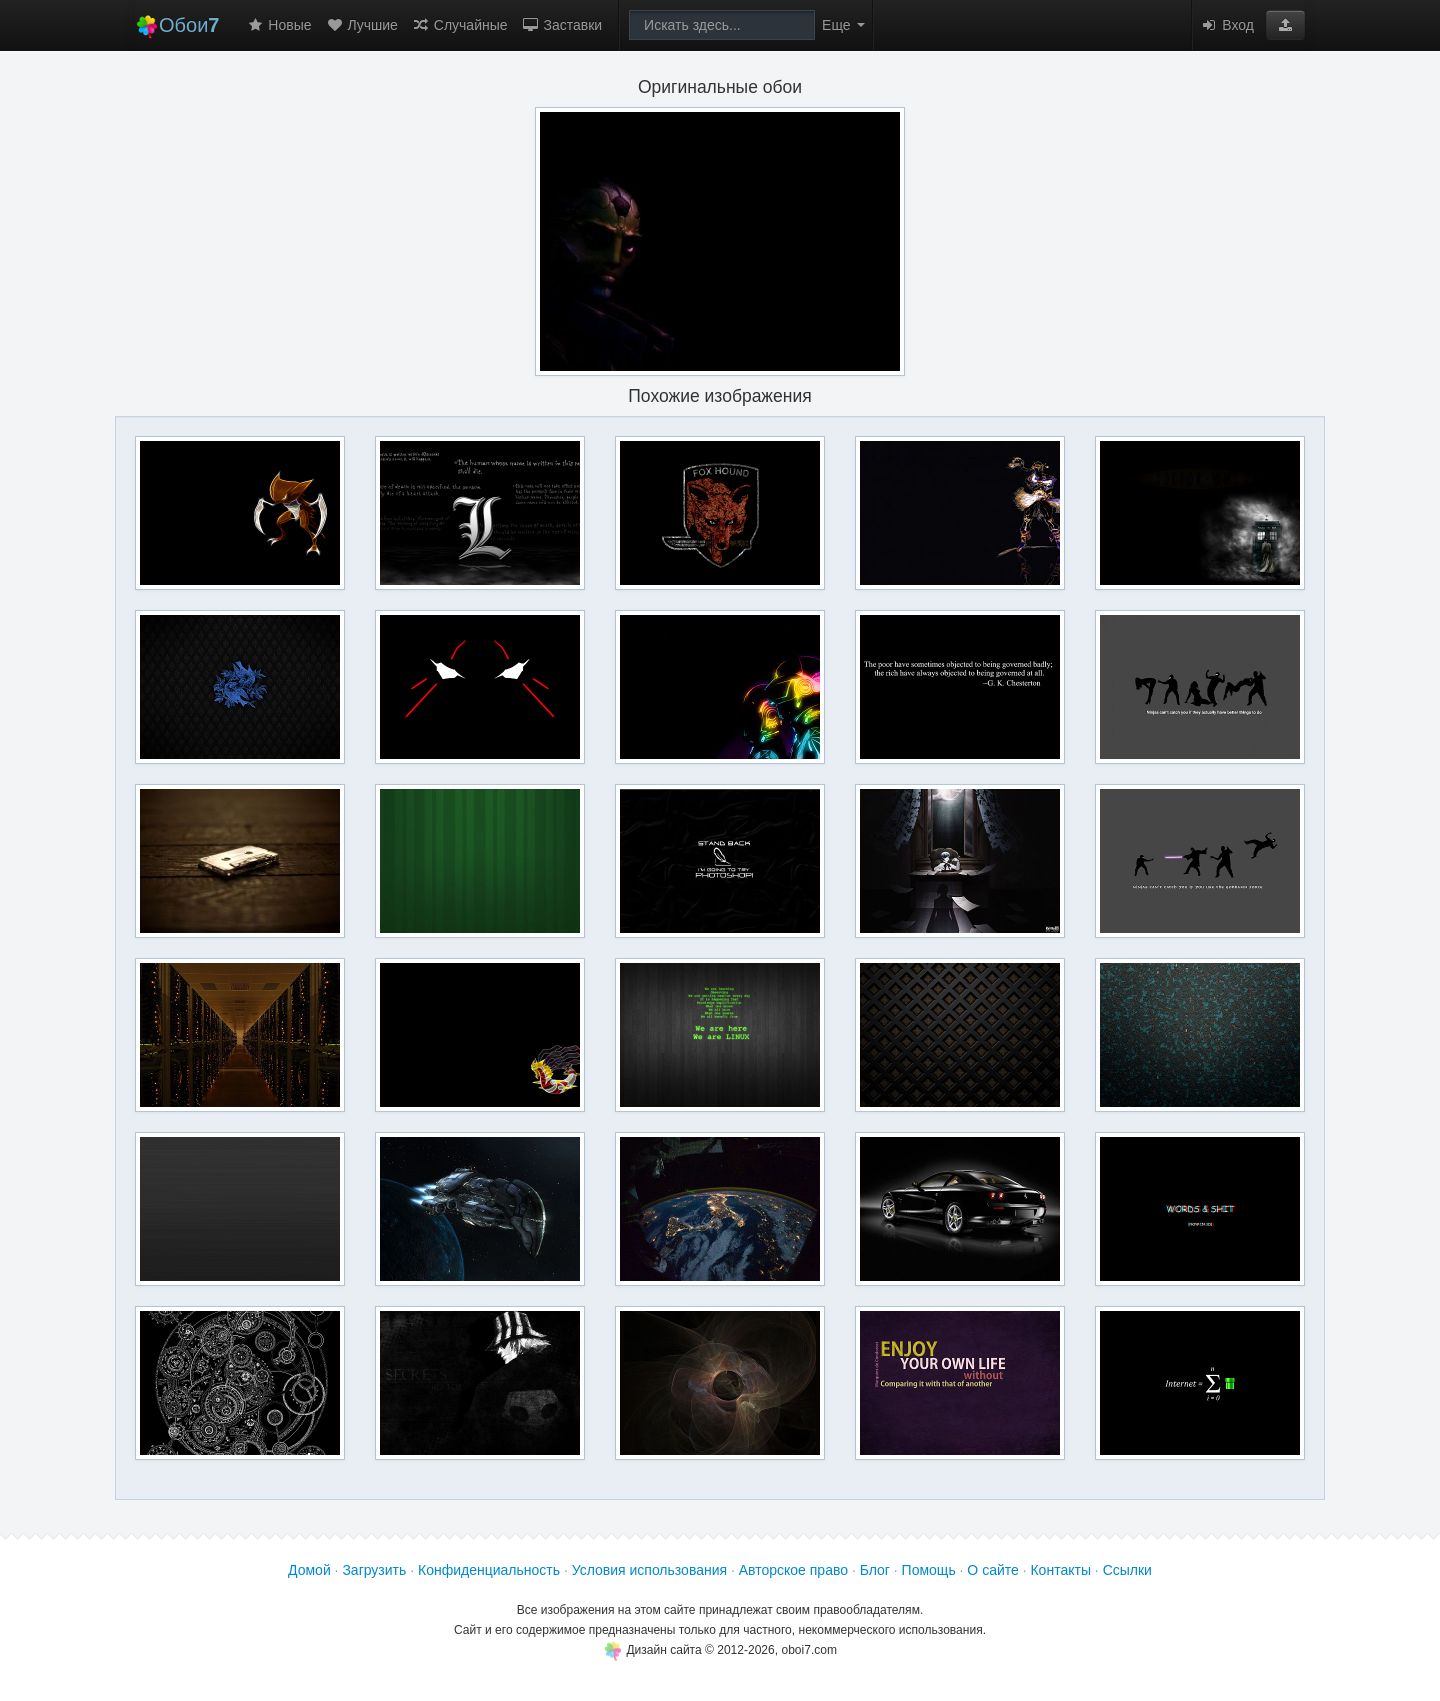 This screenshot has width=1440, height=1701. What do you see at coordinates (1285, 25) in the screenshot?
I see `[button]` at bounding box center [1285, 25].